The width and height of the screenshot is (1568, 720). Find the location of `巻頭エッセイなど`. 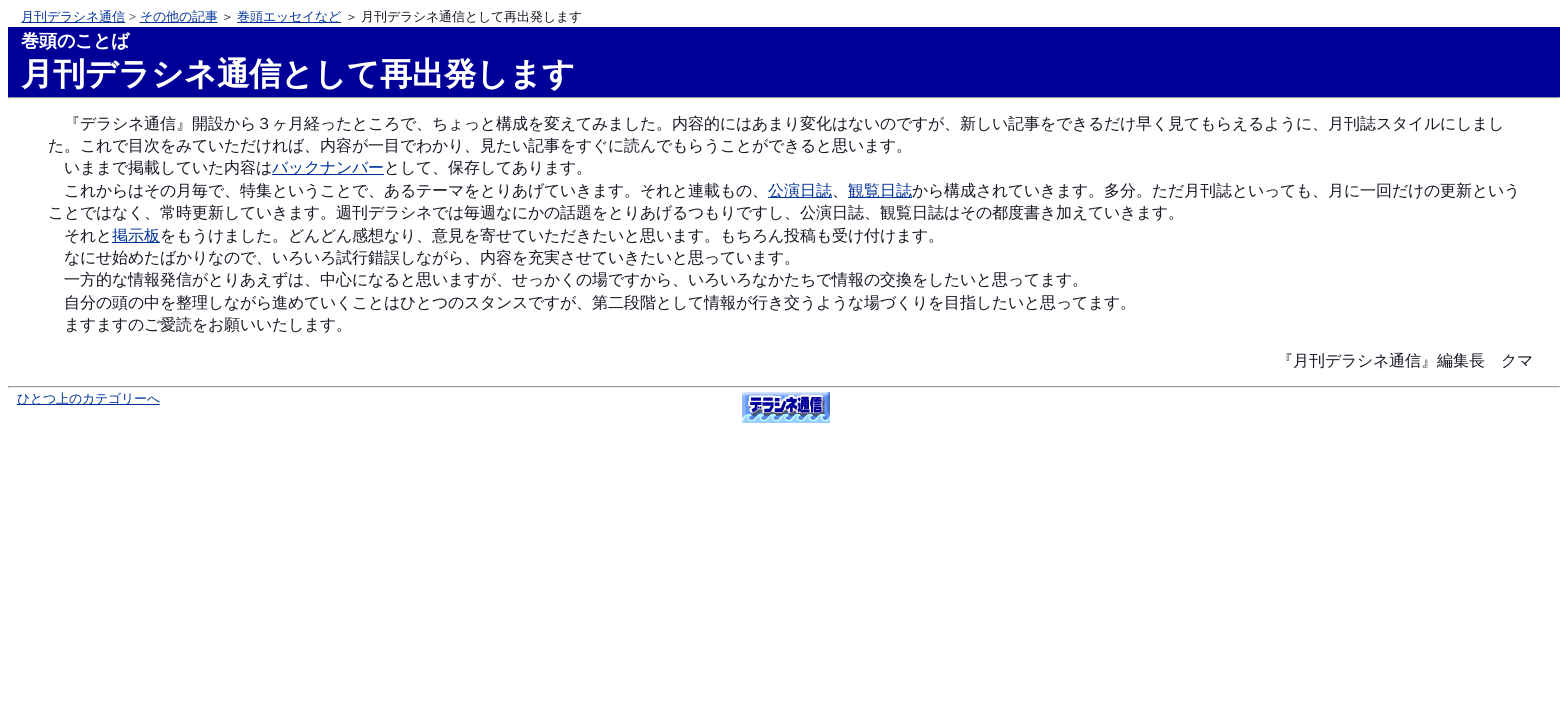

巻頭エッセイなど is located at coordinates (289, 16).